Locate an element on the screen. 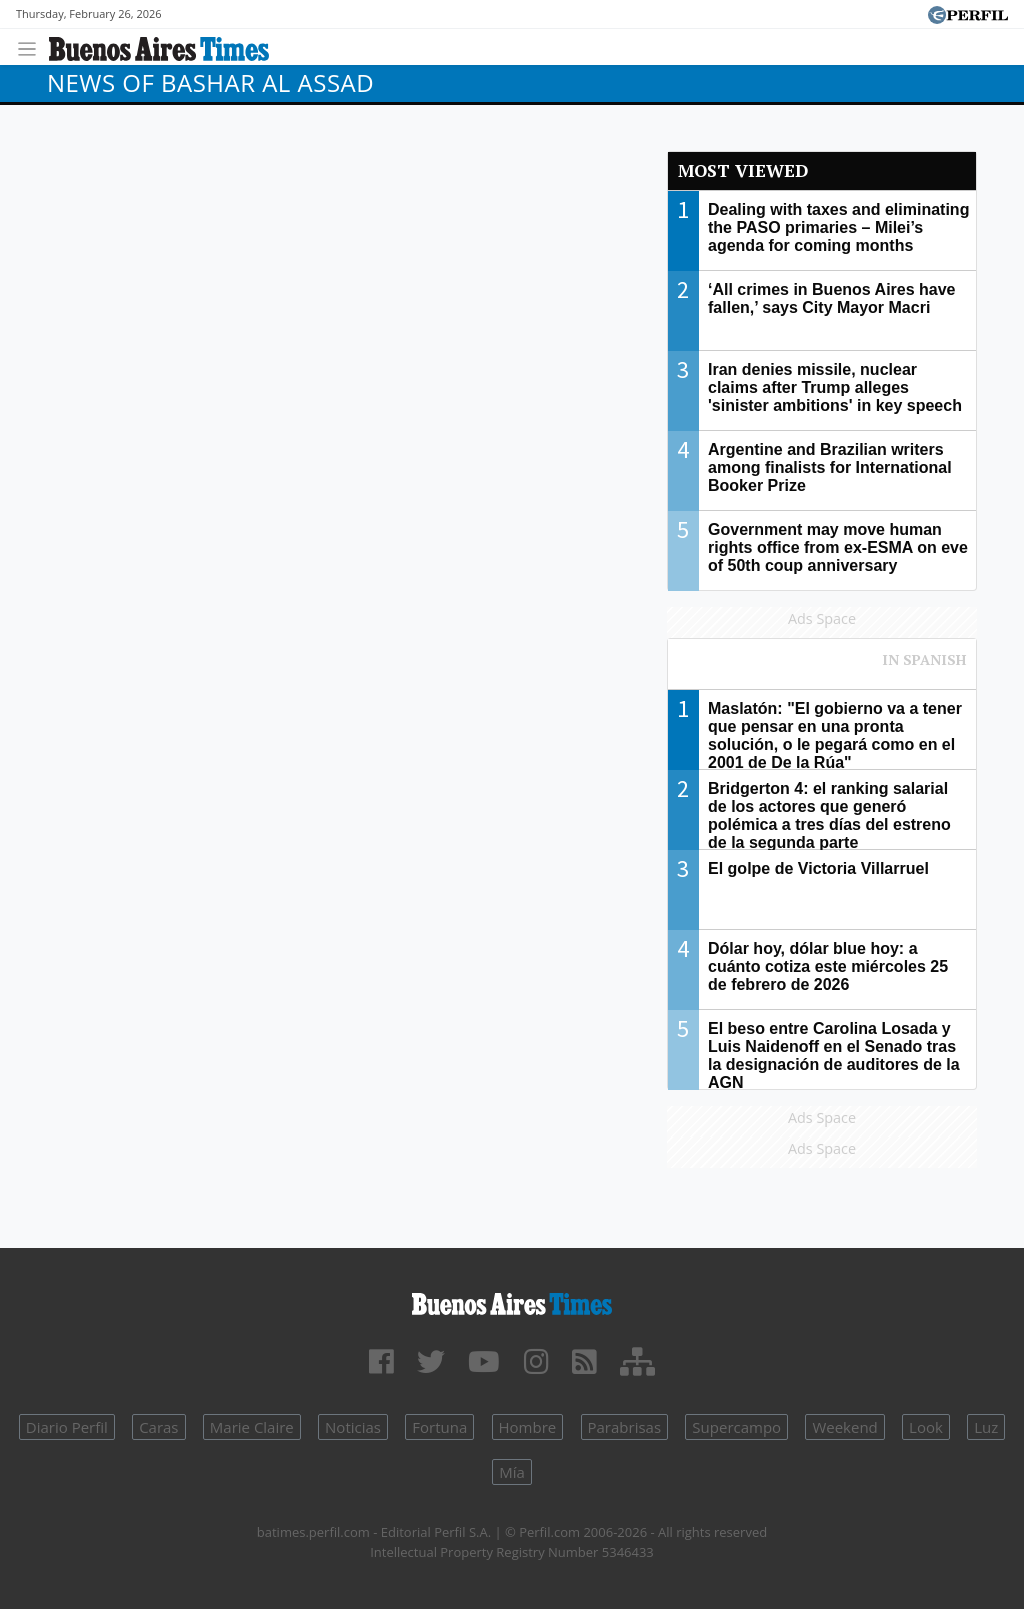 The width and height of the screenshot is (1024, 1609). Most viewed is located at coordinates (743, 170).